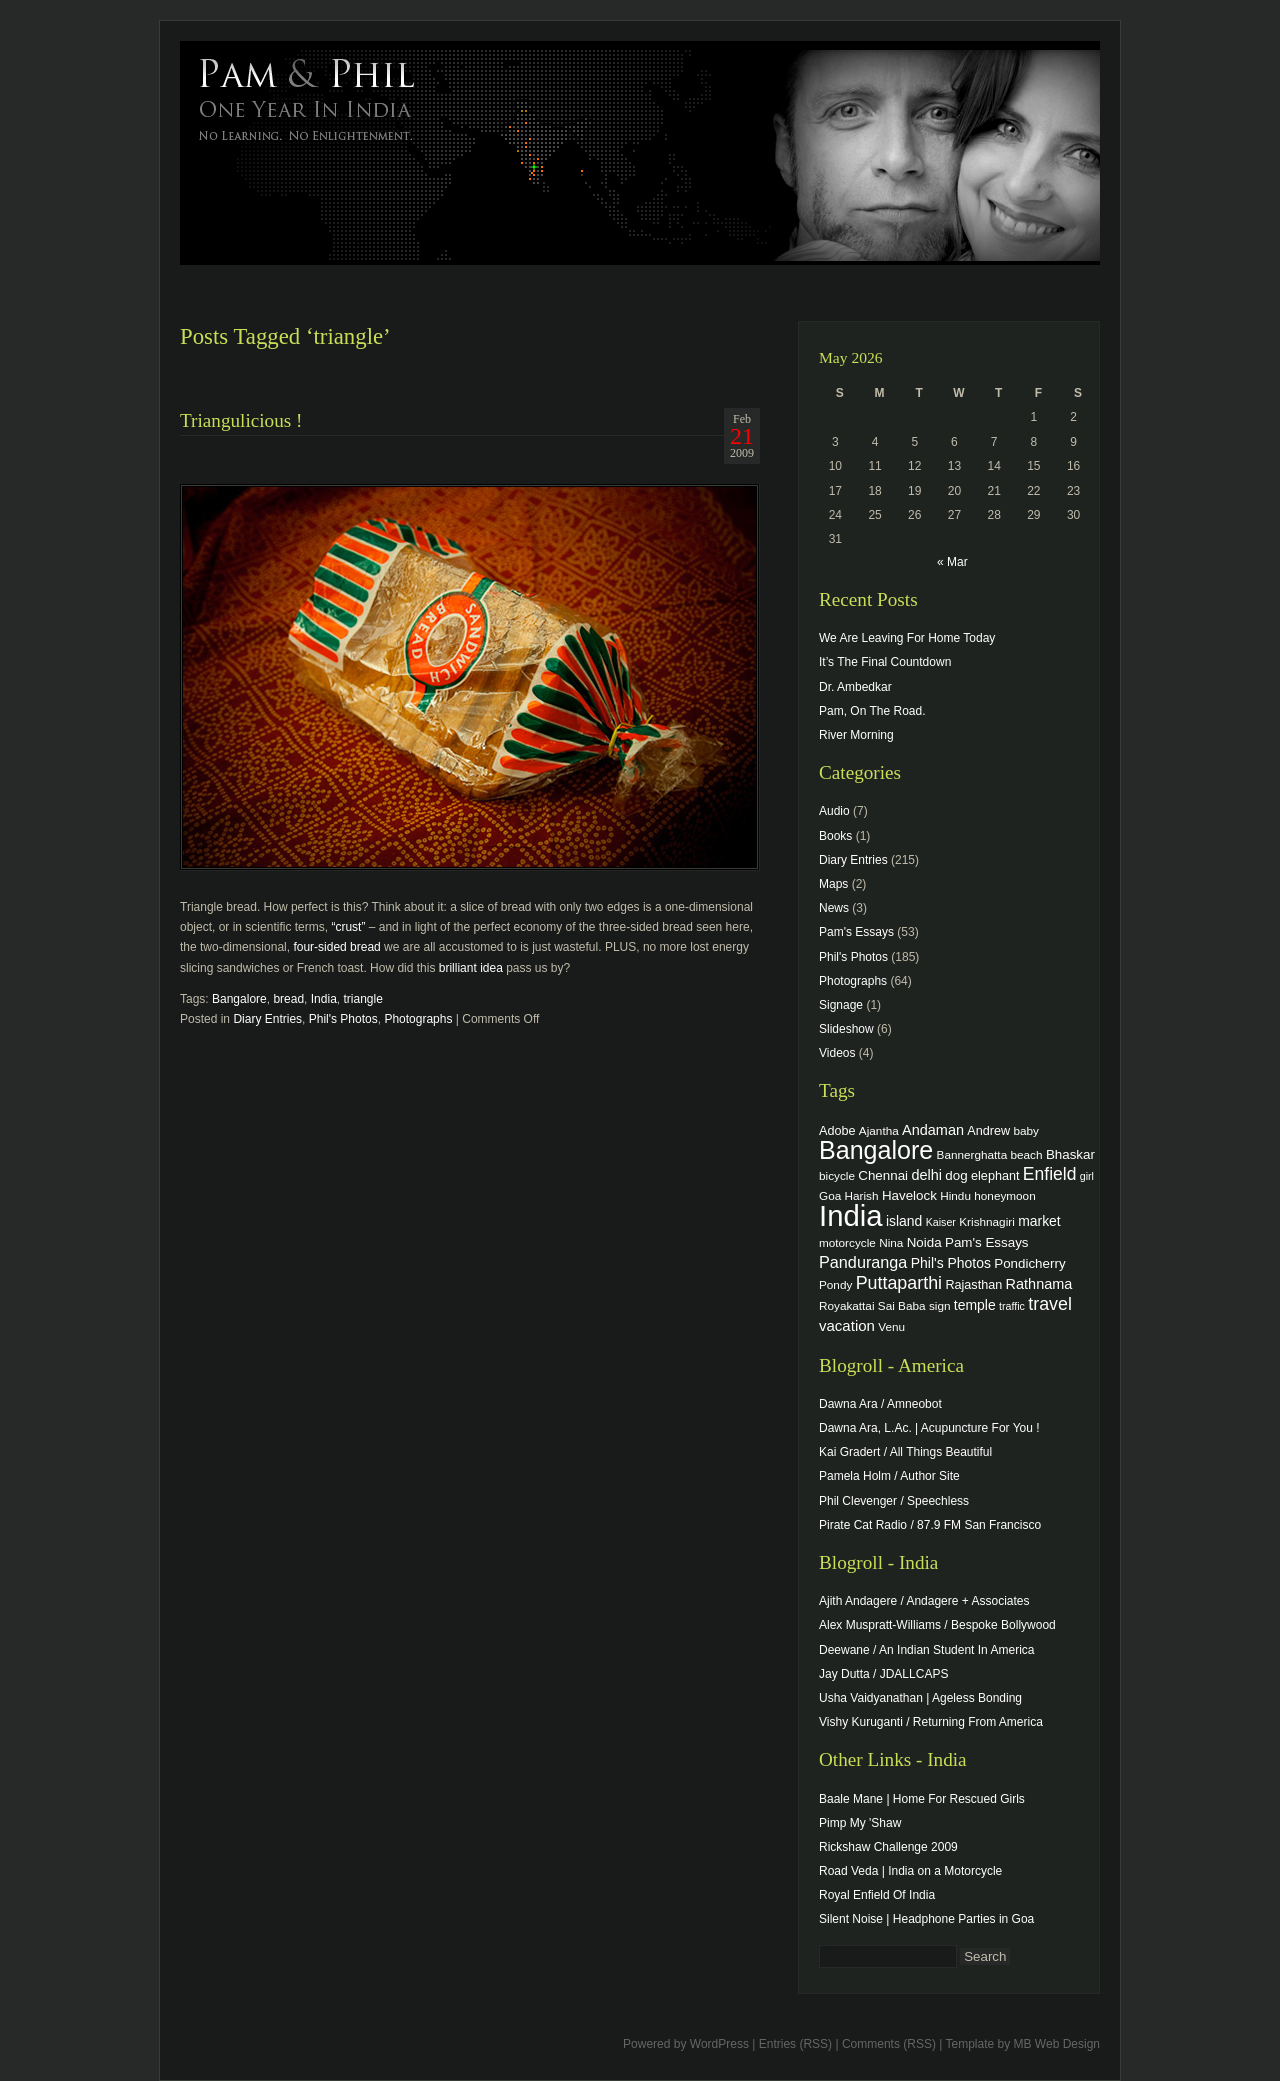 The height and width of the screenshot is (2081, 1280). Describe the element at coordinates (719, 2044) in the screenshot. I see `WordPress` at that location.